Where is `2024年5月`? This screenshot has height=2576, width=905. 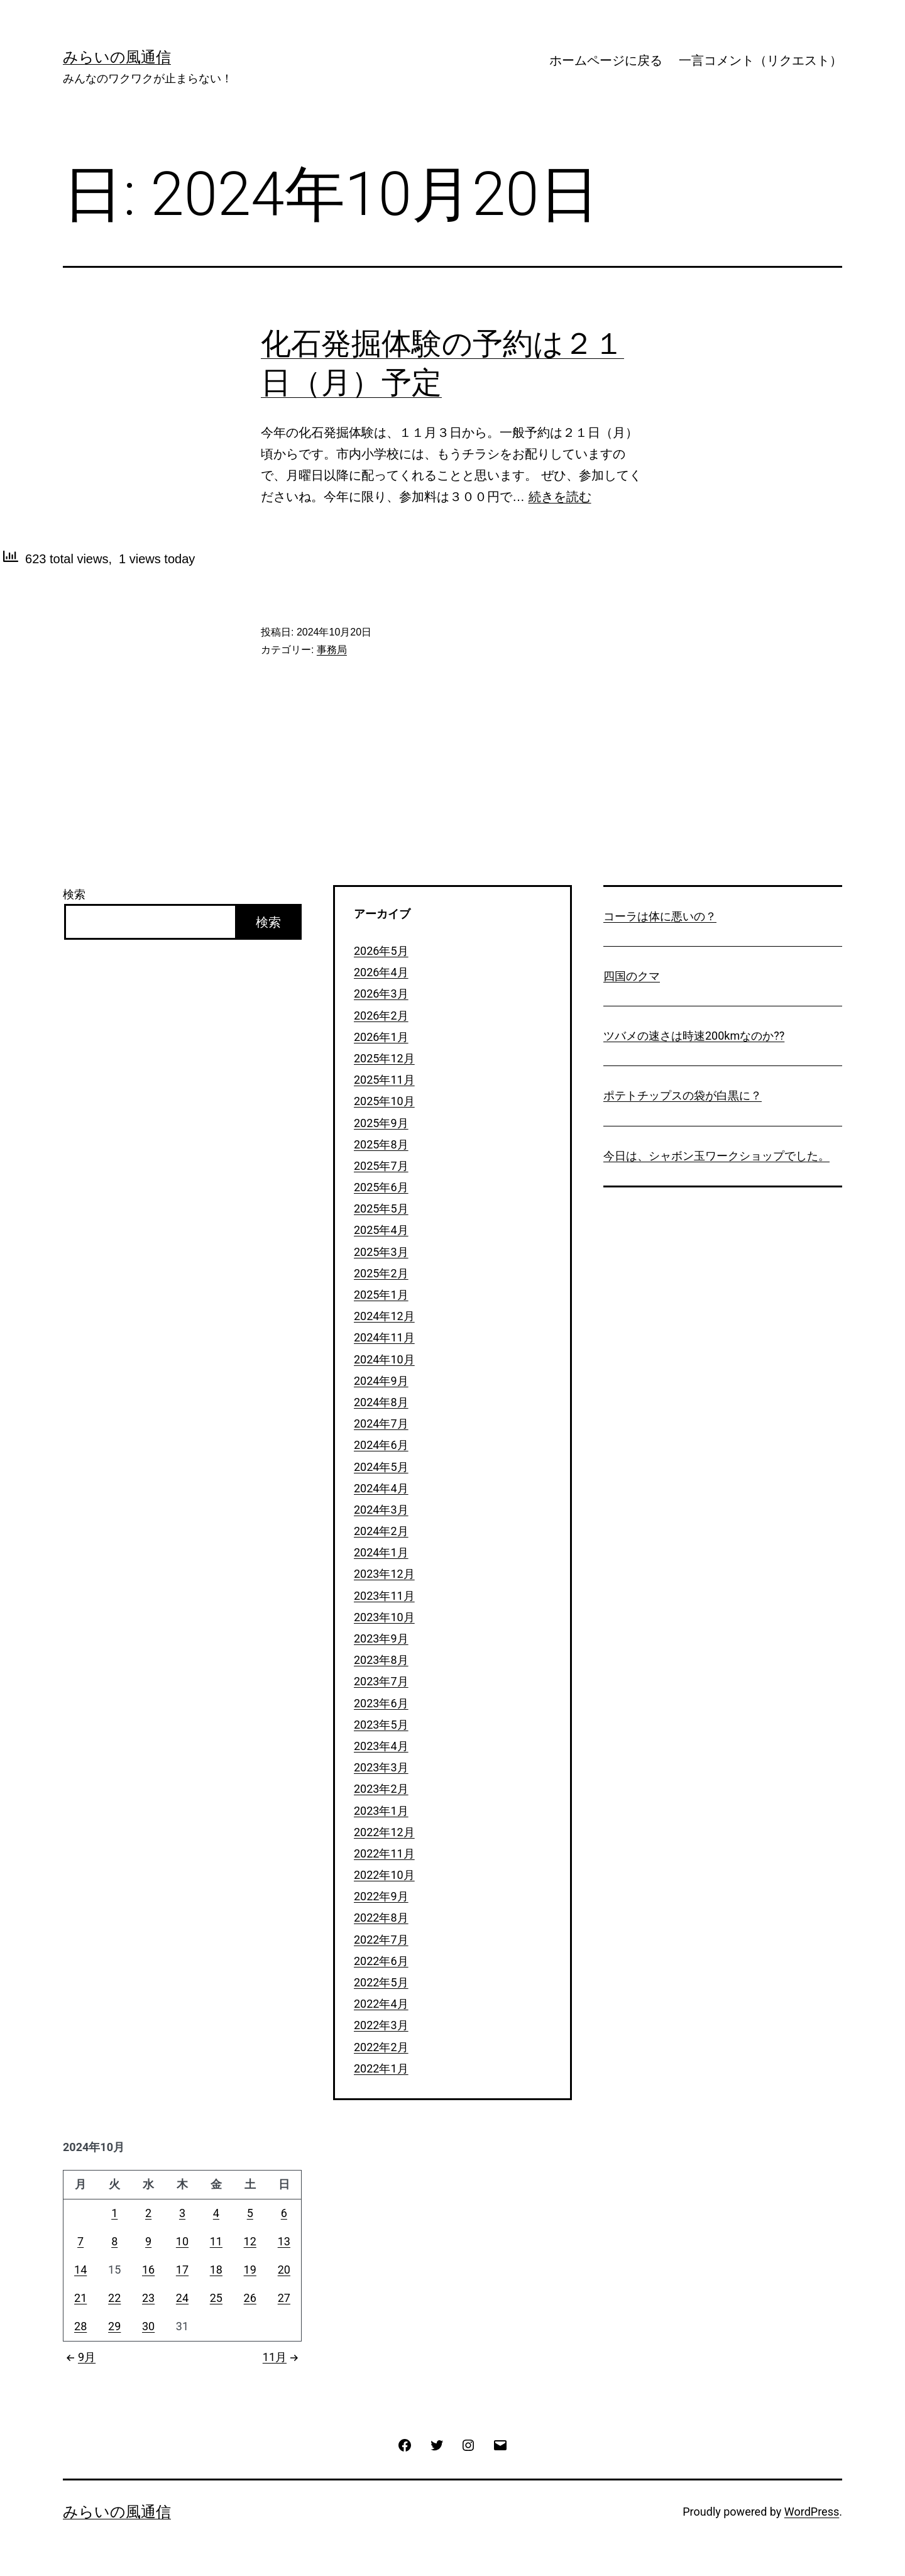
2024年5月 is located at coordinates (381, 1466).